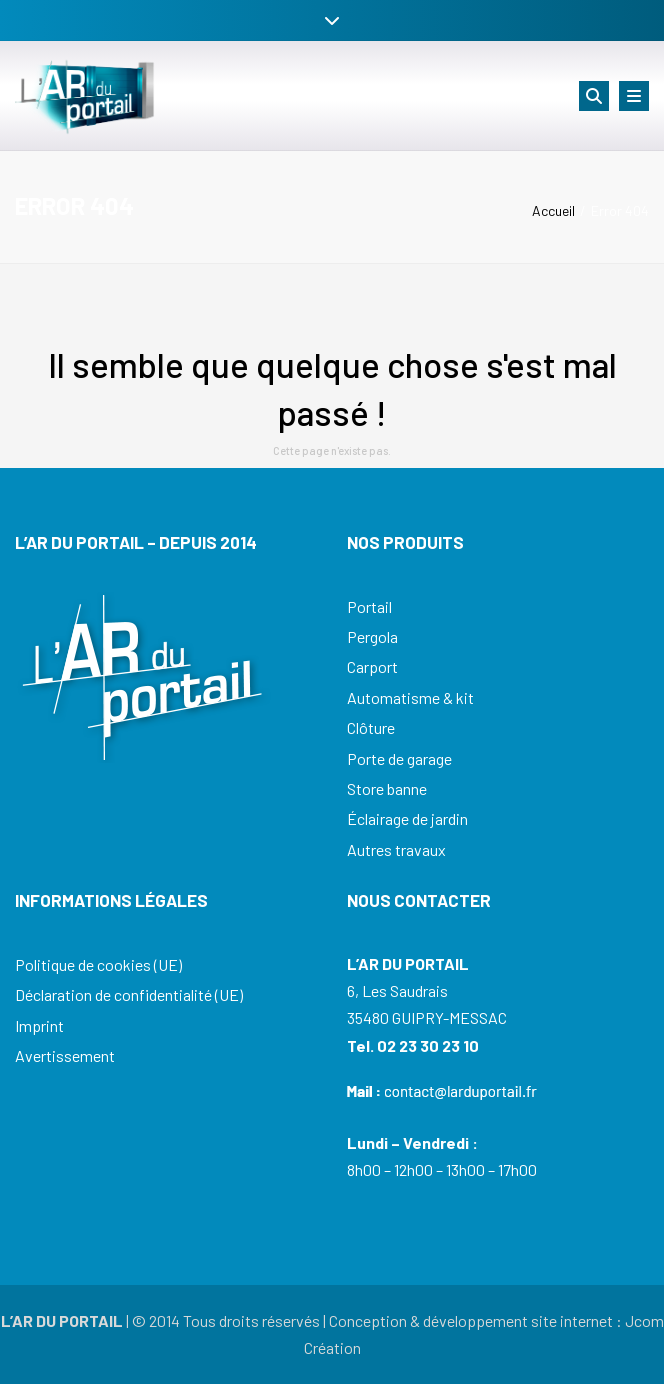 Image resolution: width=664 pixels, height=1384 pixels. What do you see at coordinates (387, 788) in the screenshot?
I see `Store banne` at bounding box center [387, 788].